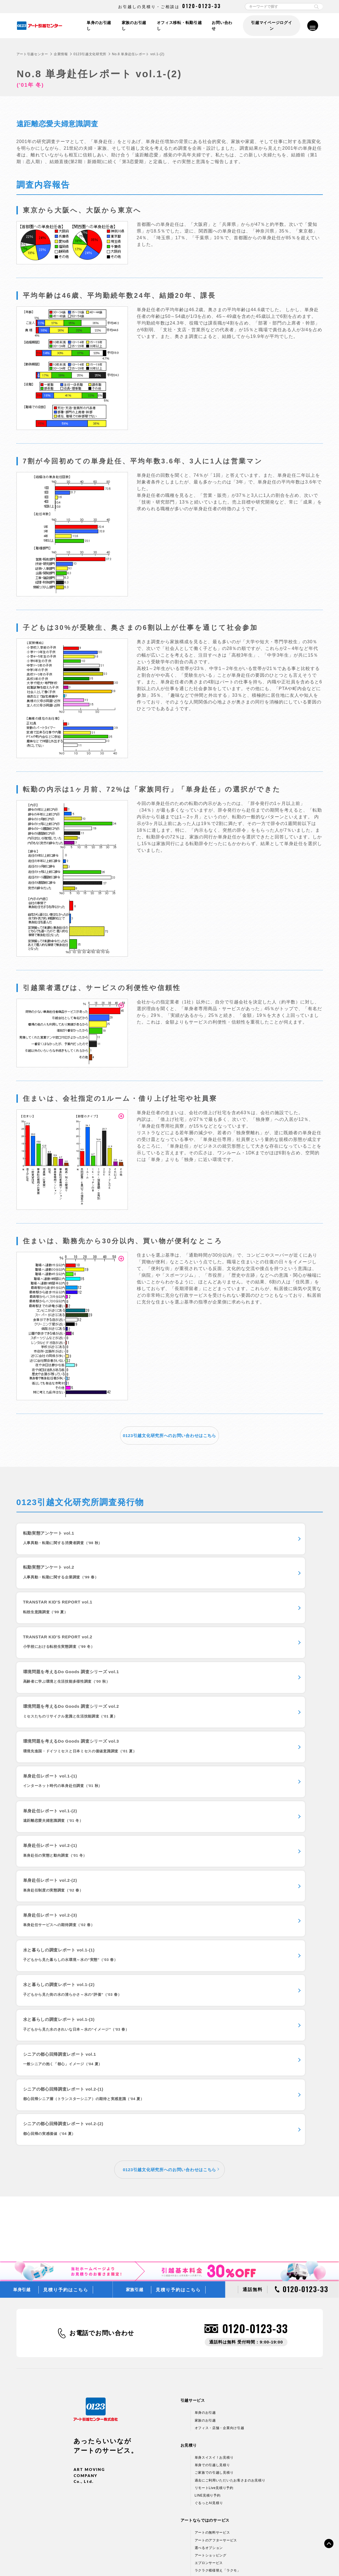 The image size is (339, 2576). I want to click on 0123引越文化研究所, so click(90, 54).